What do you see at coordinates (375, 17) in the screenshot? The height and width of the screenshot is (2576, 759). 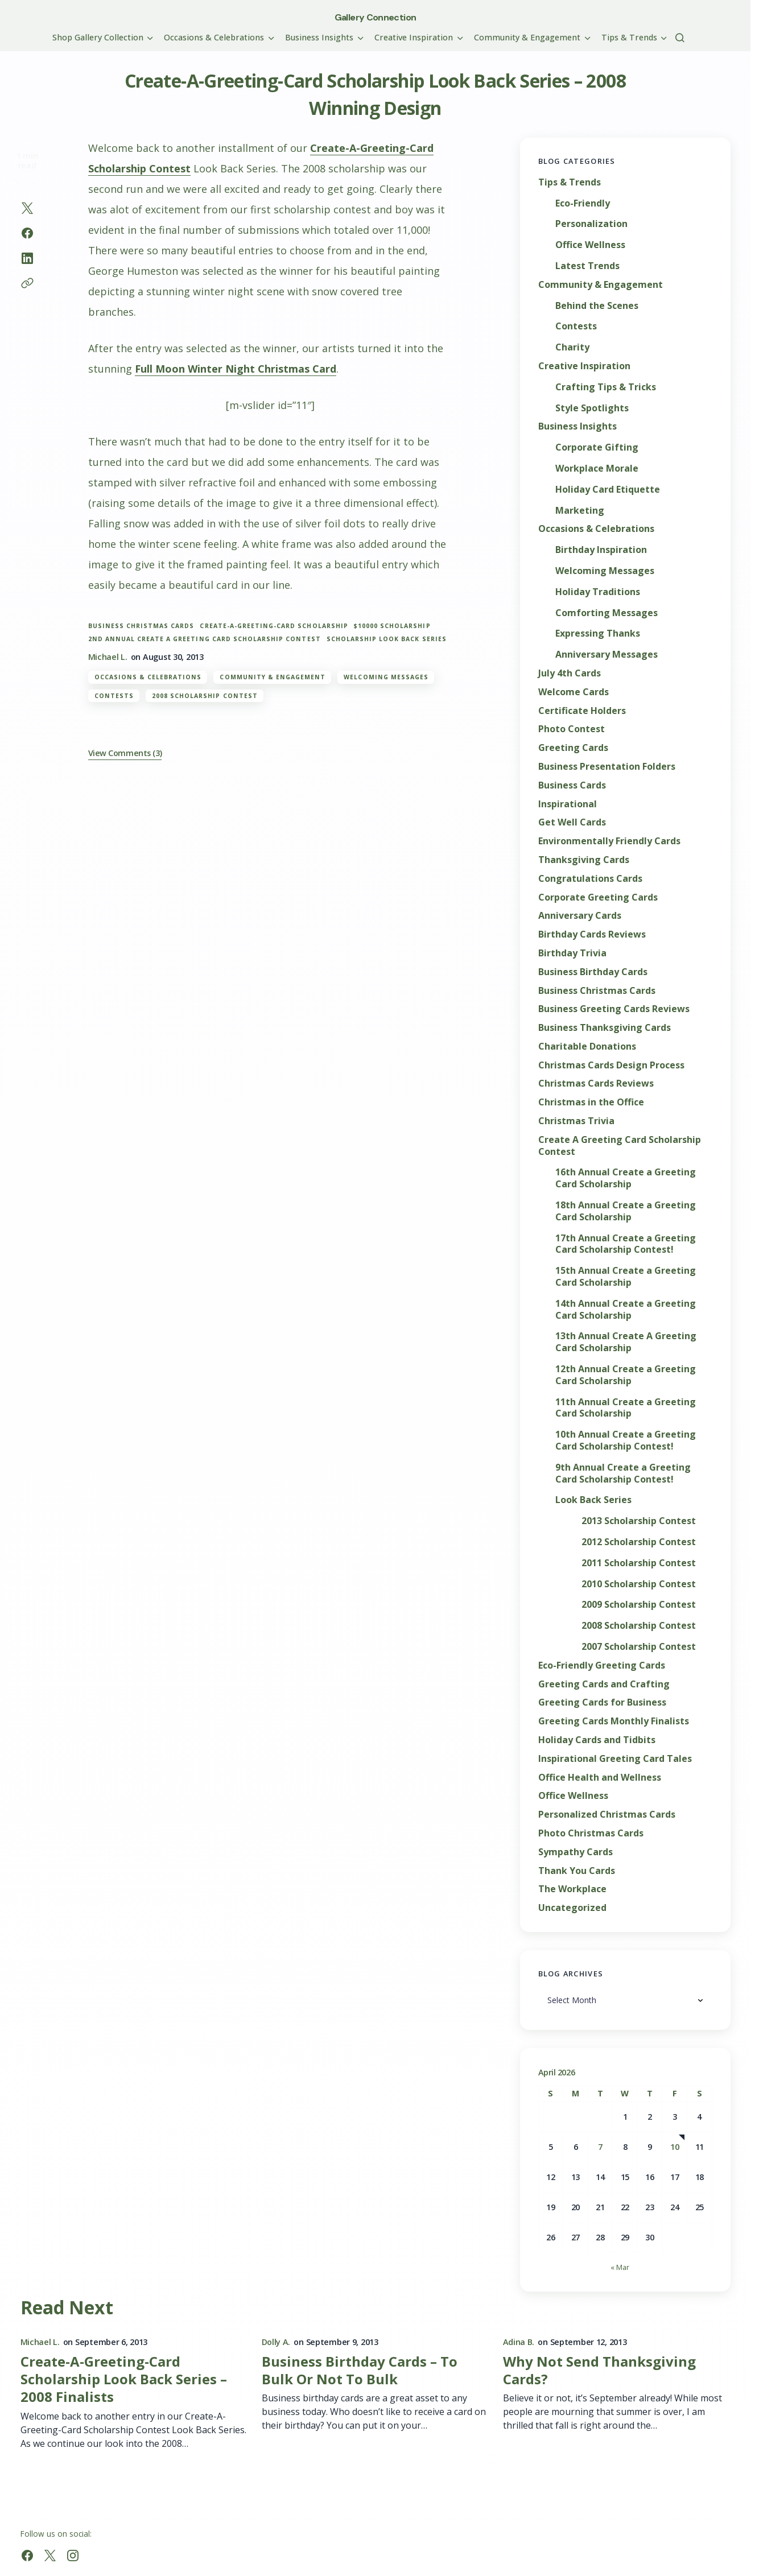 I see `Gallery Connection` at bounding box center [375, 17].